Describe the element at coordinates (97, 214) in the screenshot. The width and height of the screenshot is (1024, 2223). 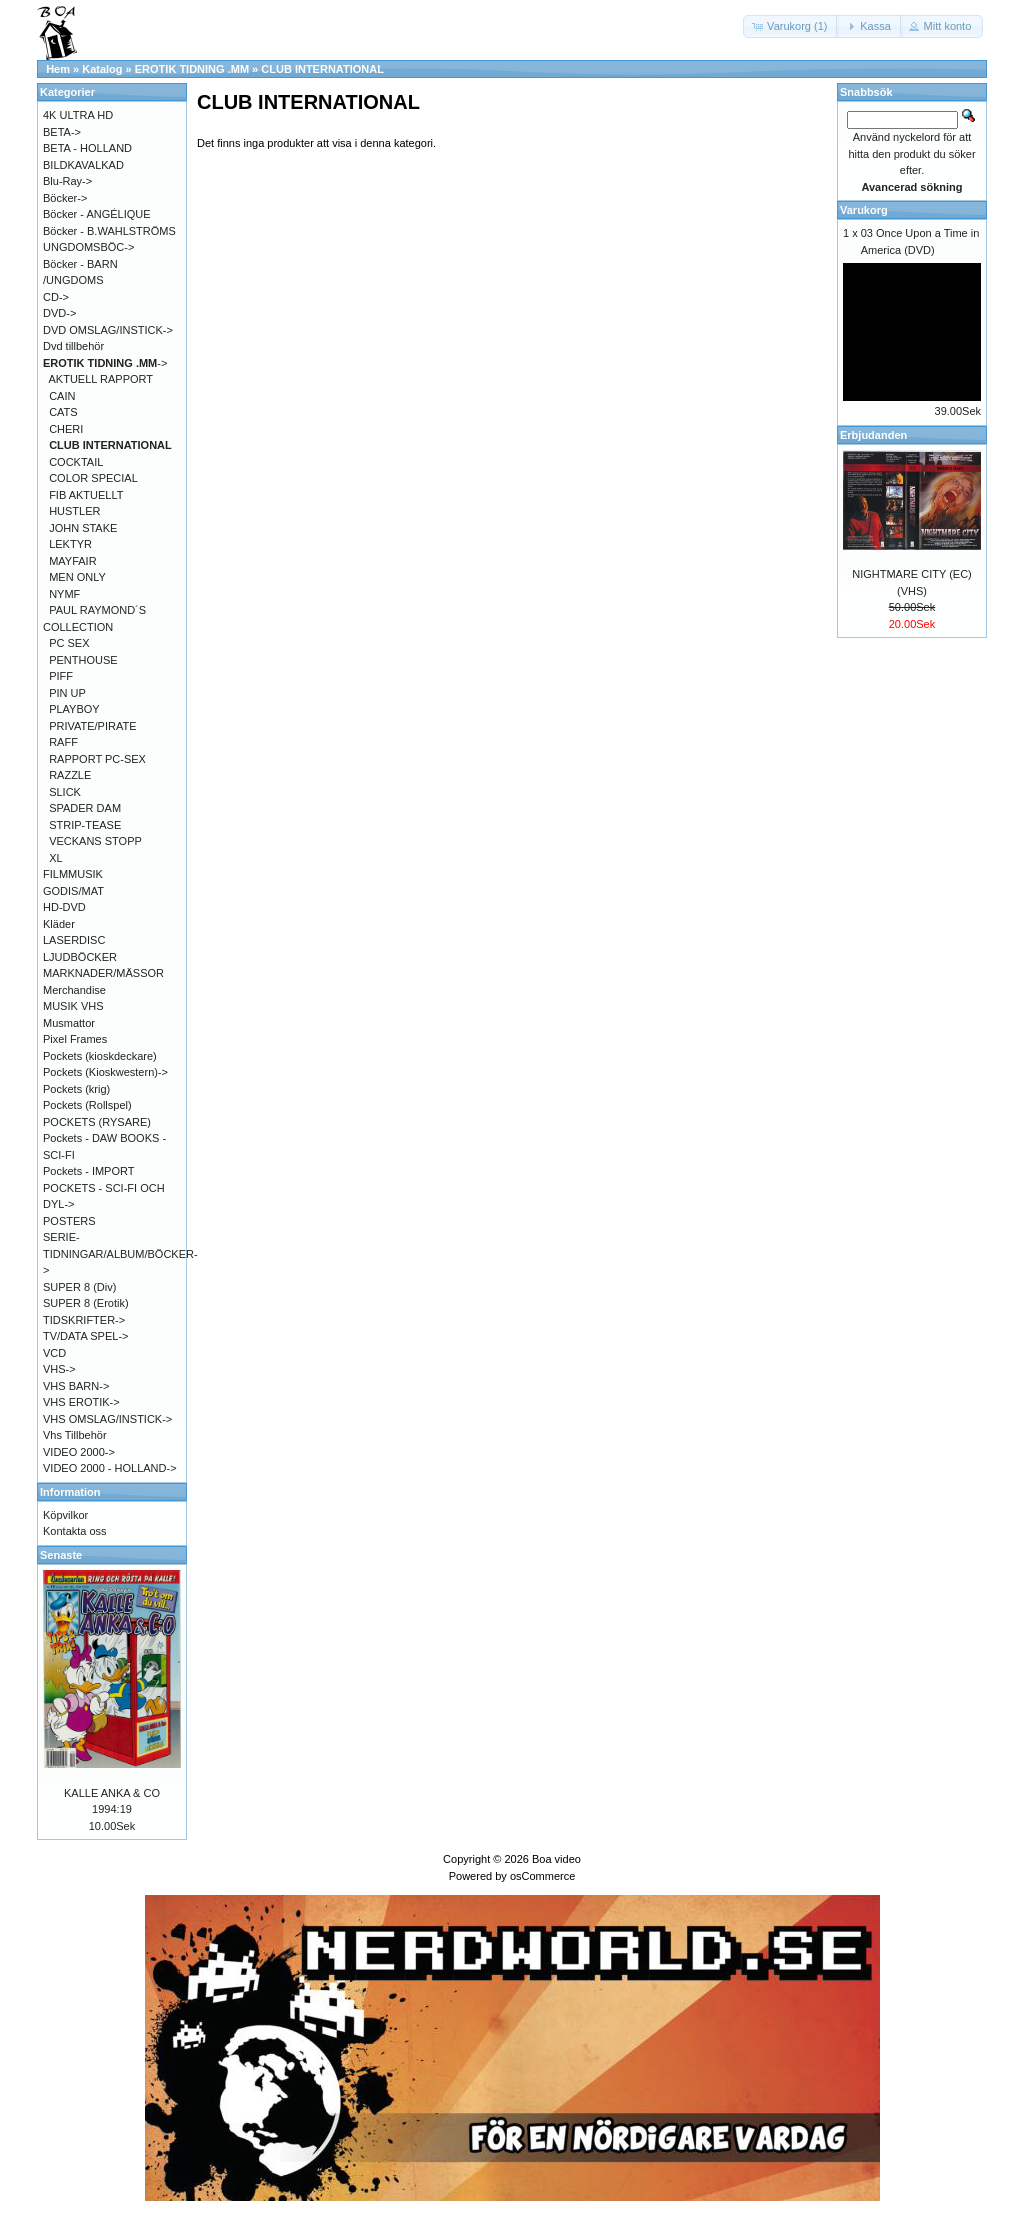
I see `Böcker - ANGÉLIQUE` at that location.